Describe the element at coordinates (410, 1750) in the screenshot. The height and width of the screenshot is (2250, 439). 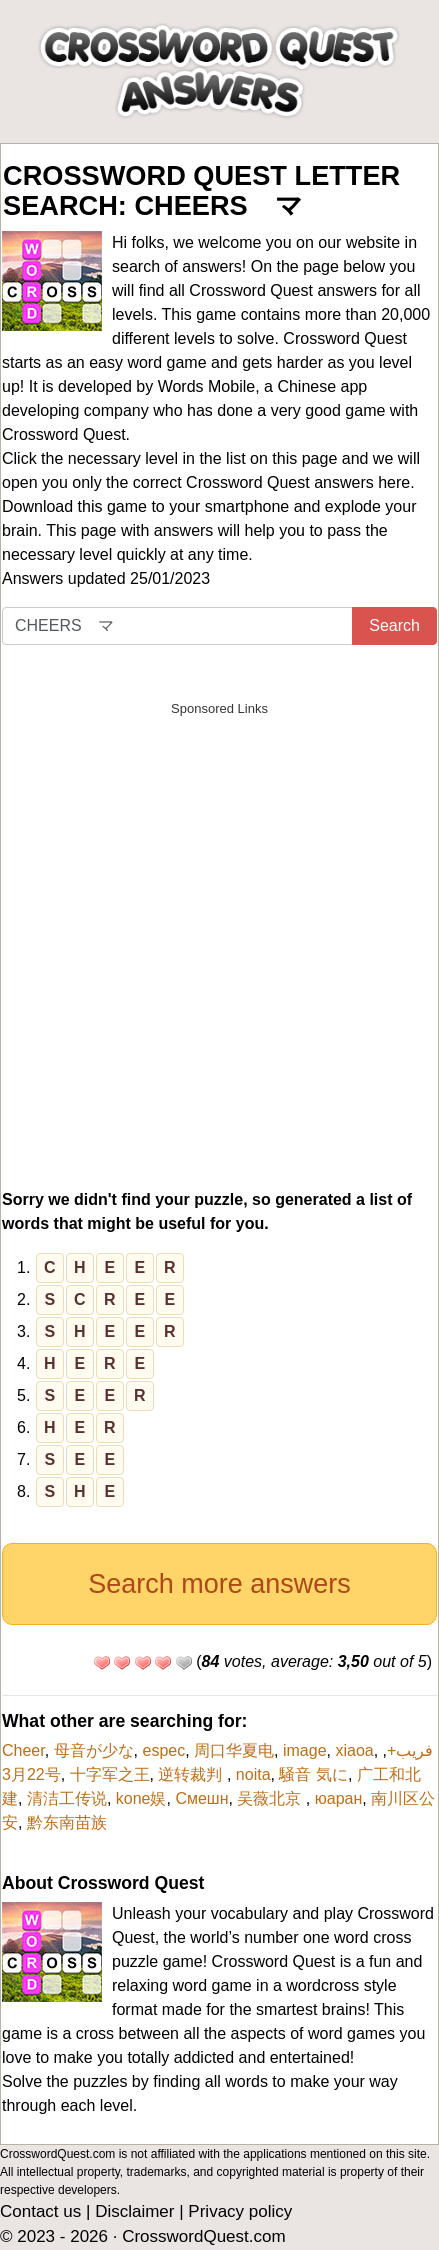
I see `فریب+` at that location.